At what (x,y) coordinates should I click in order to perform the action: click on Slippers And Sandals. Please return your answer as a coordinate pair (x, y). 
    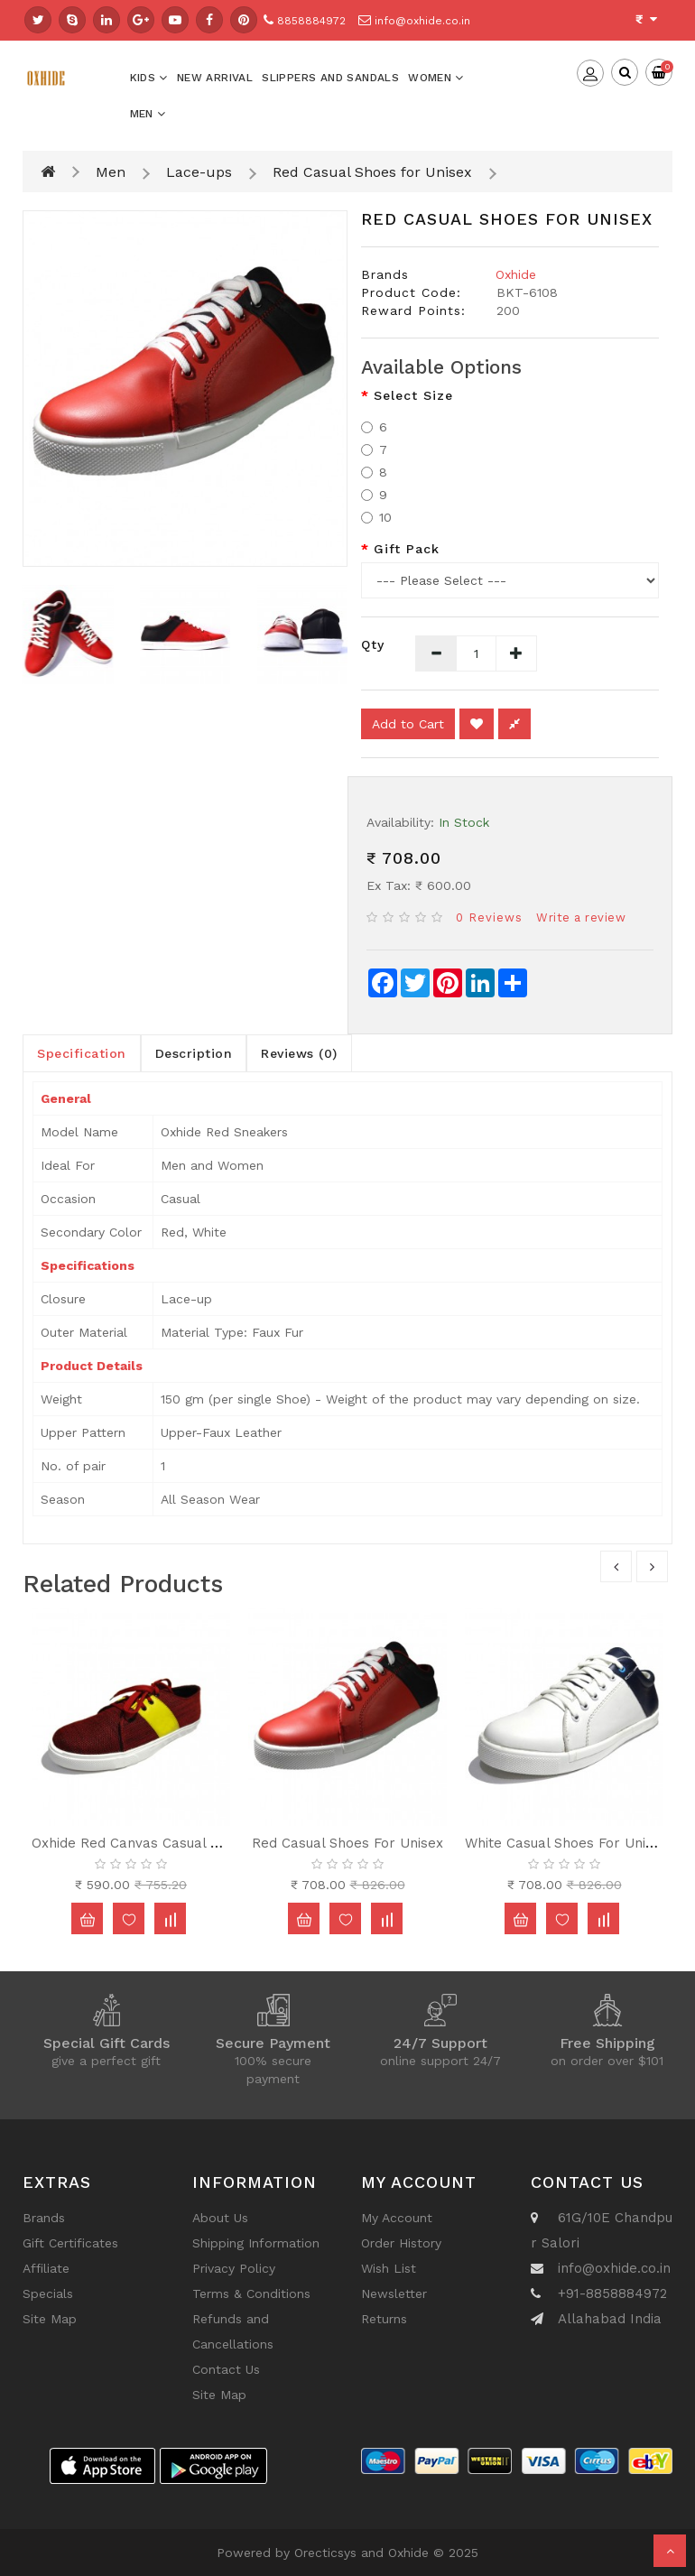
    Looking at the image, I should click on (330, 77).